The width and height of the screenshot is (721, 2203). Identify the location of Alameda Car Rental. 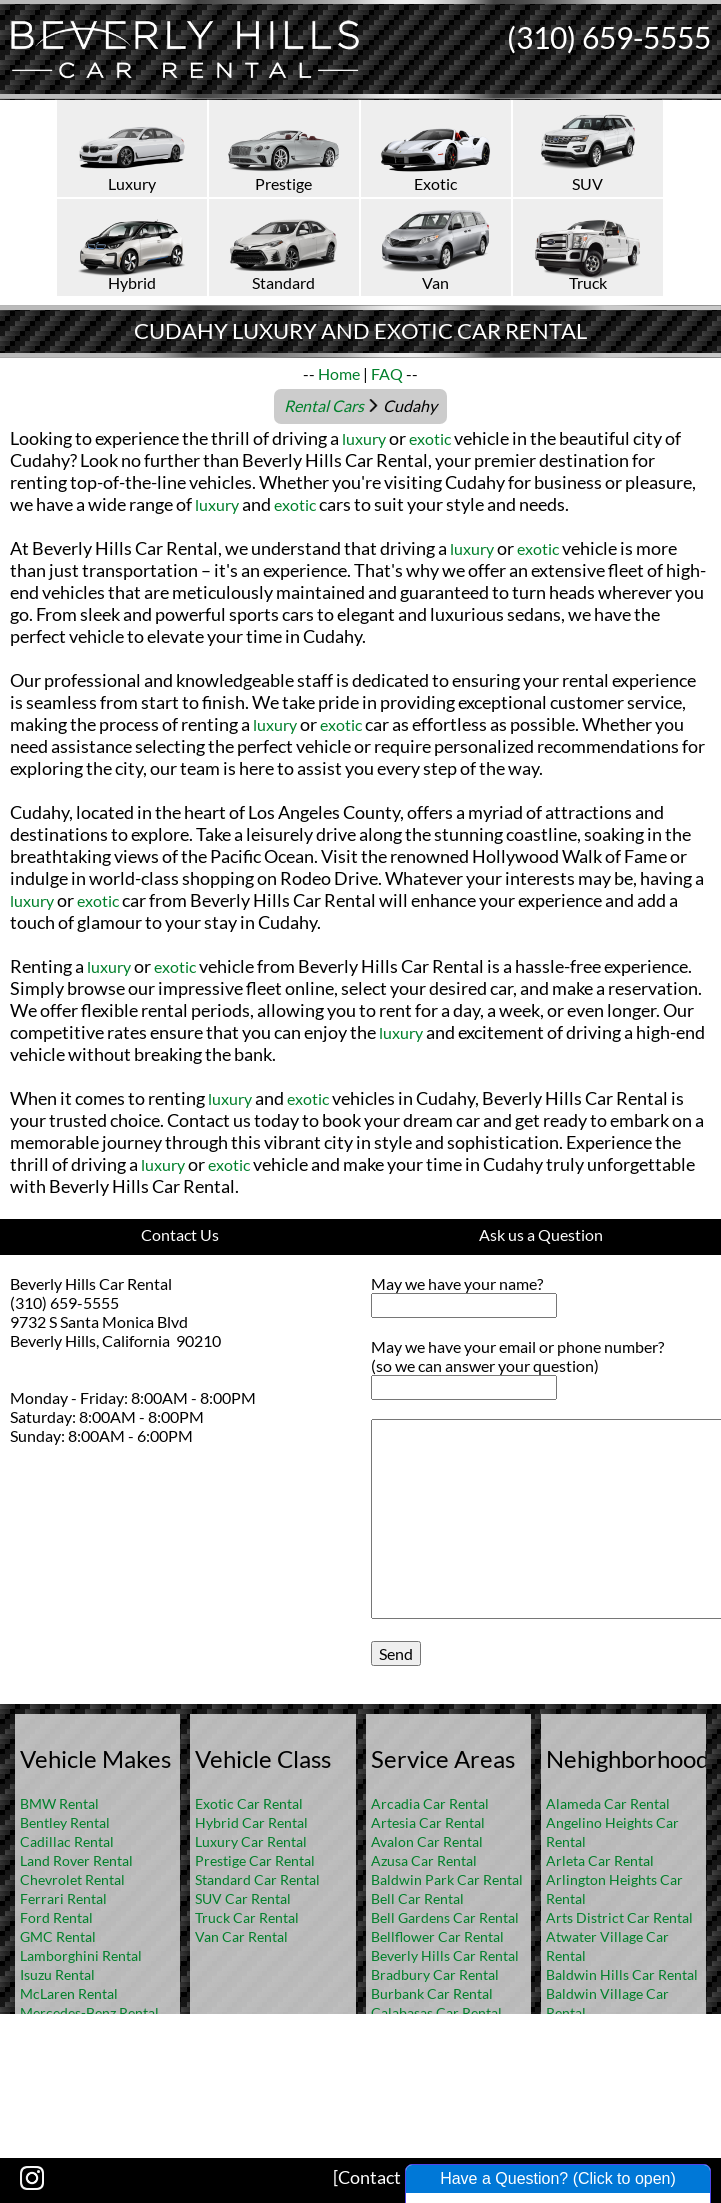
(608, 1803).